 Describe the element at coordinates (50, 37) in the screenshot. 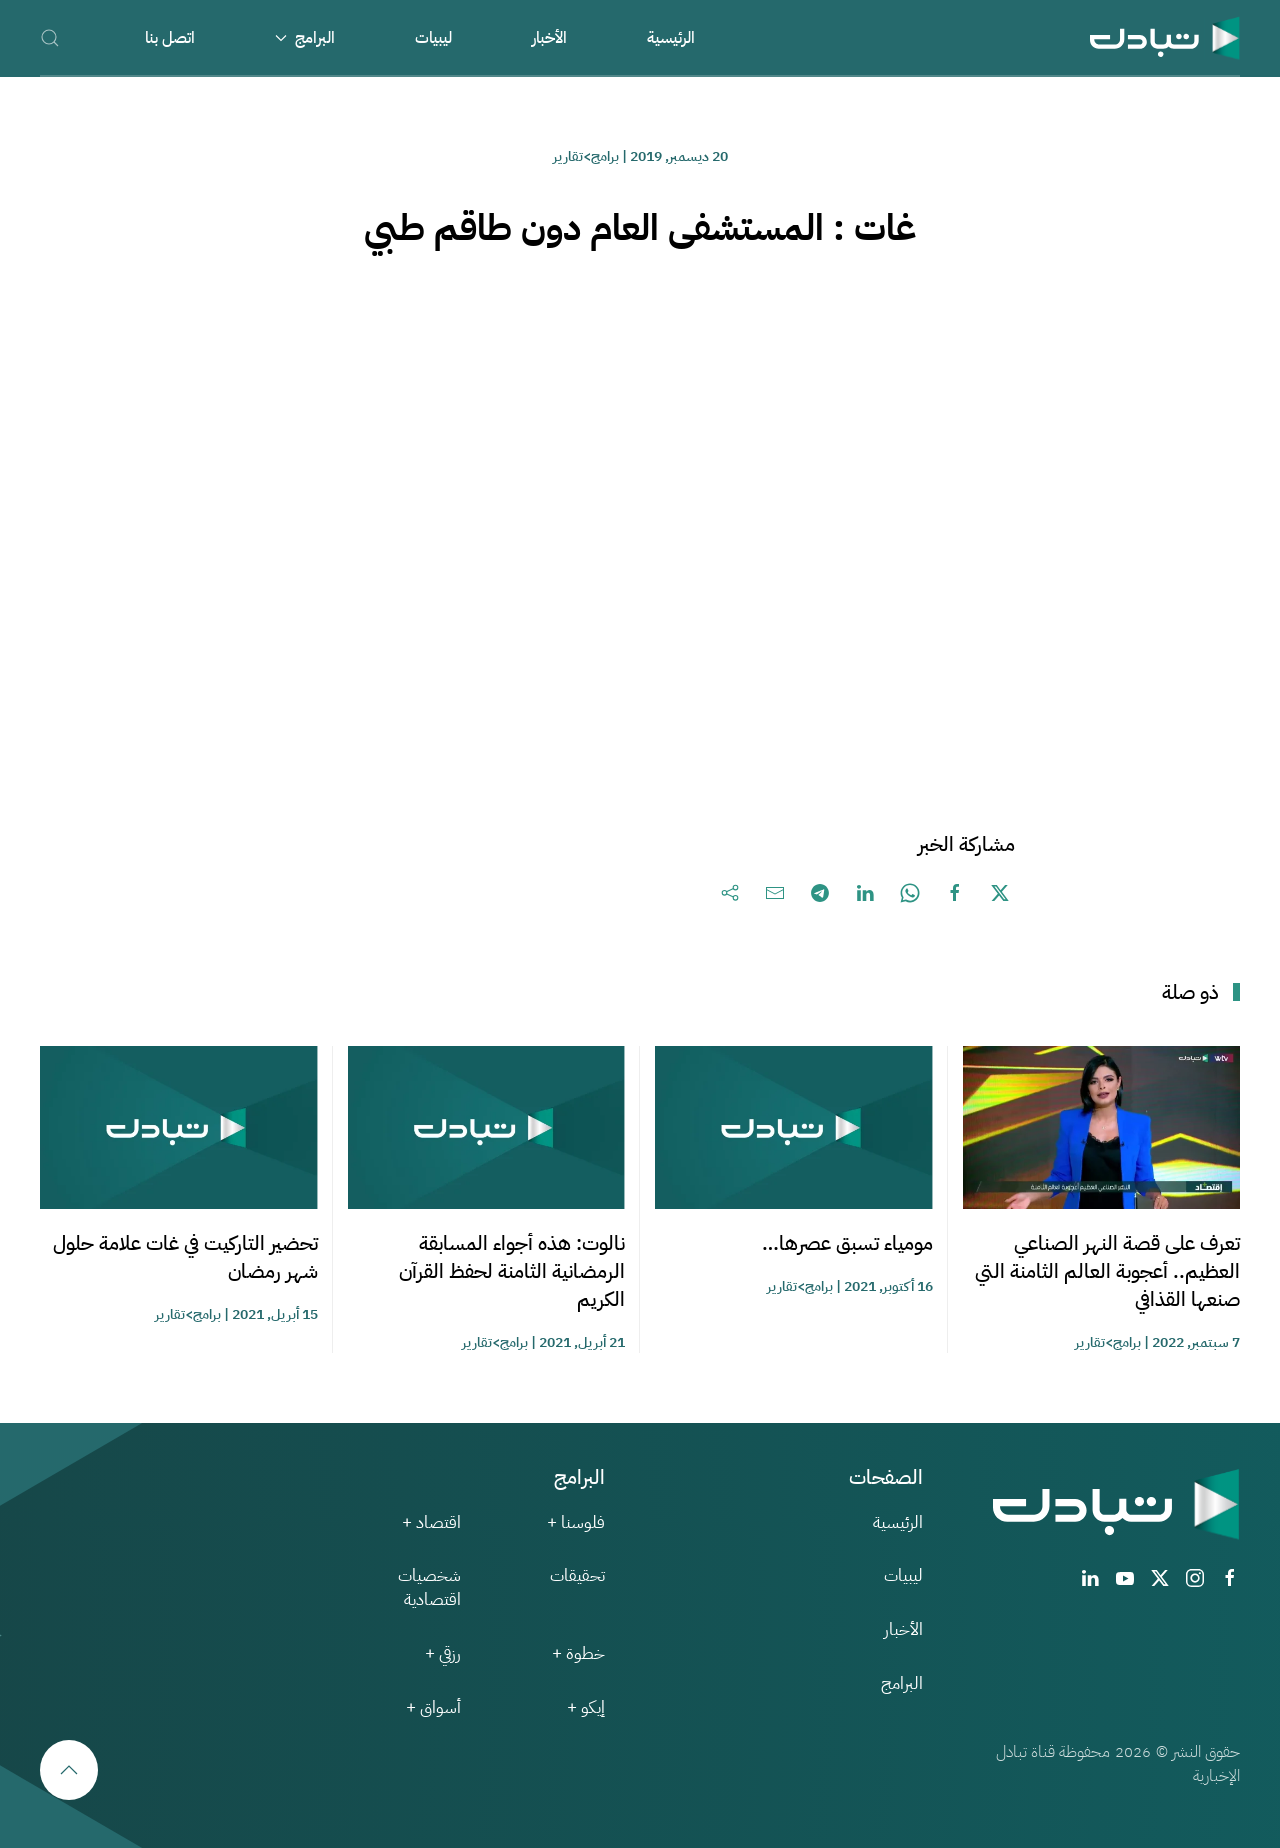

I see `[button]` at that location.